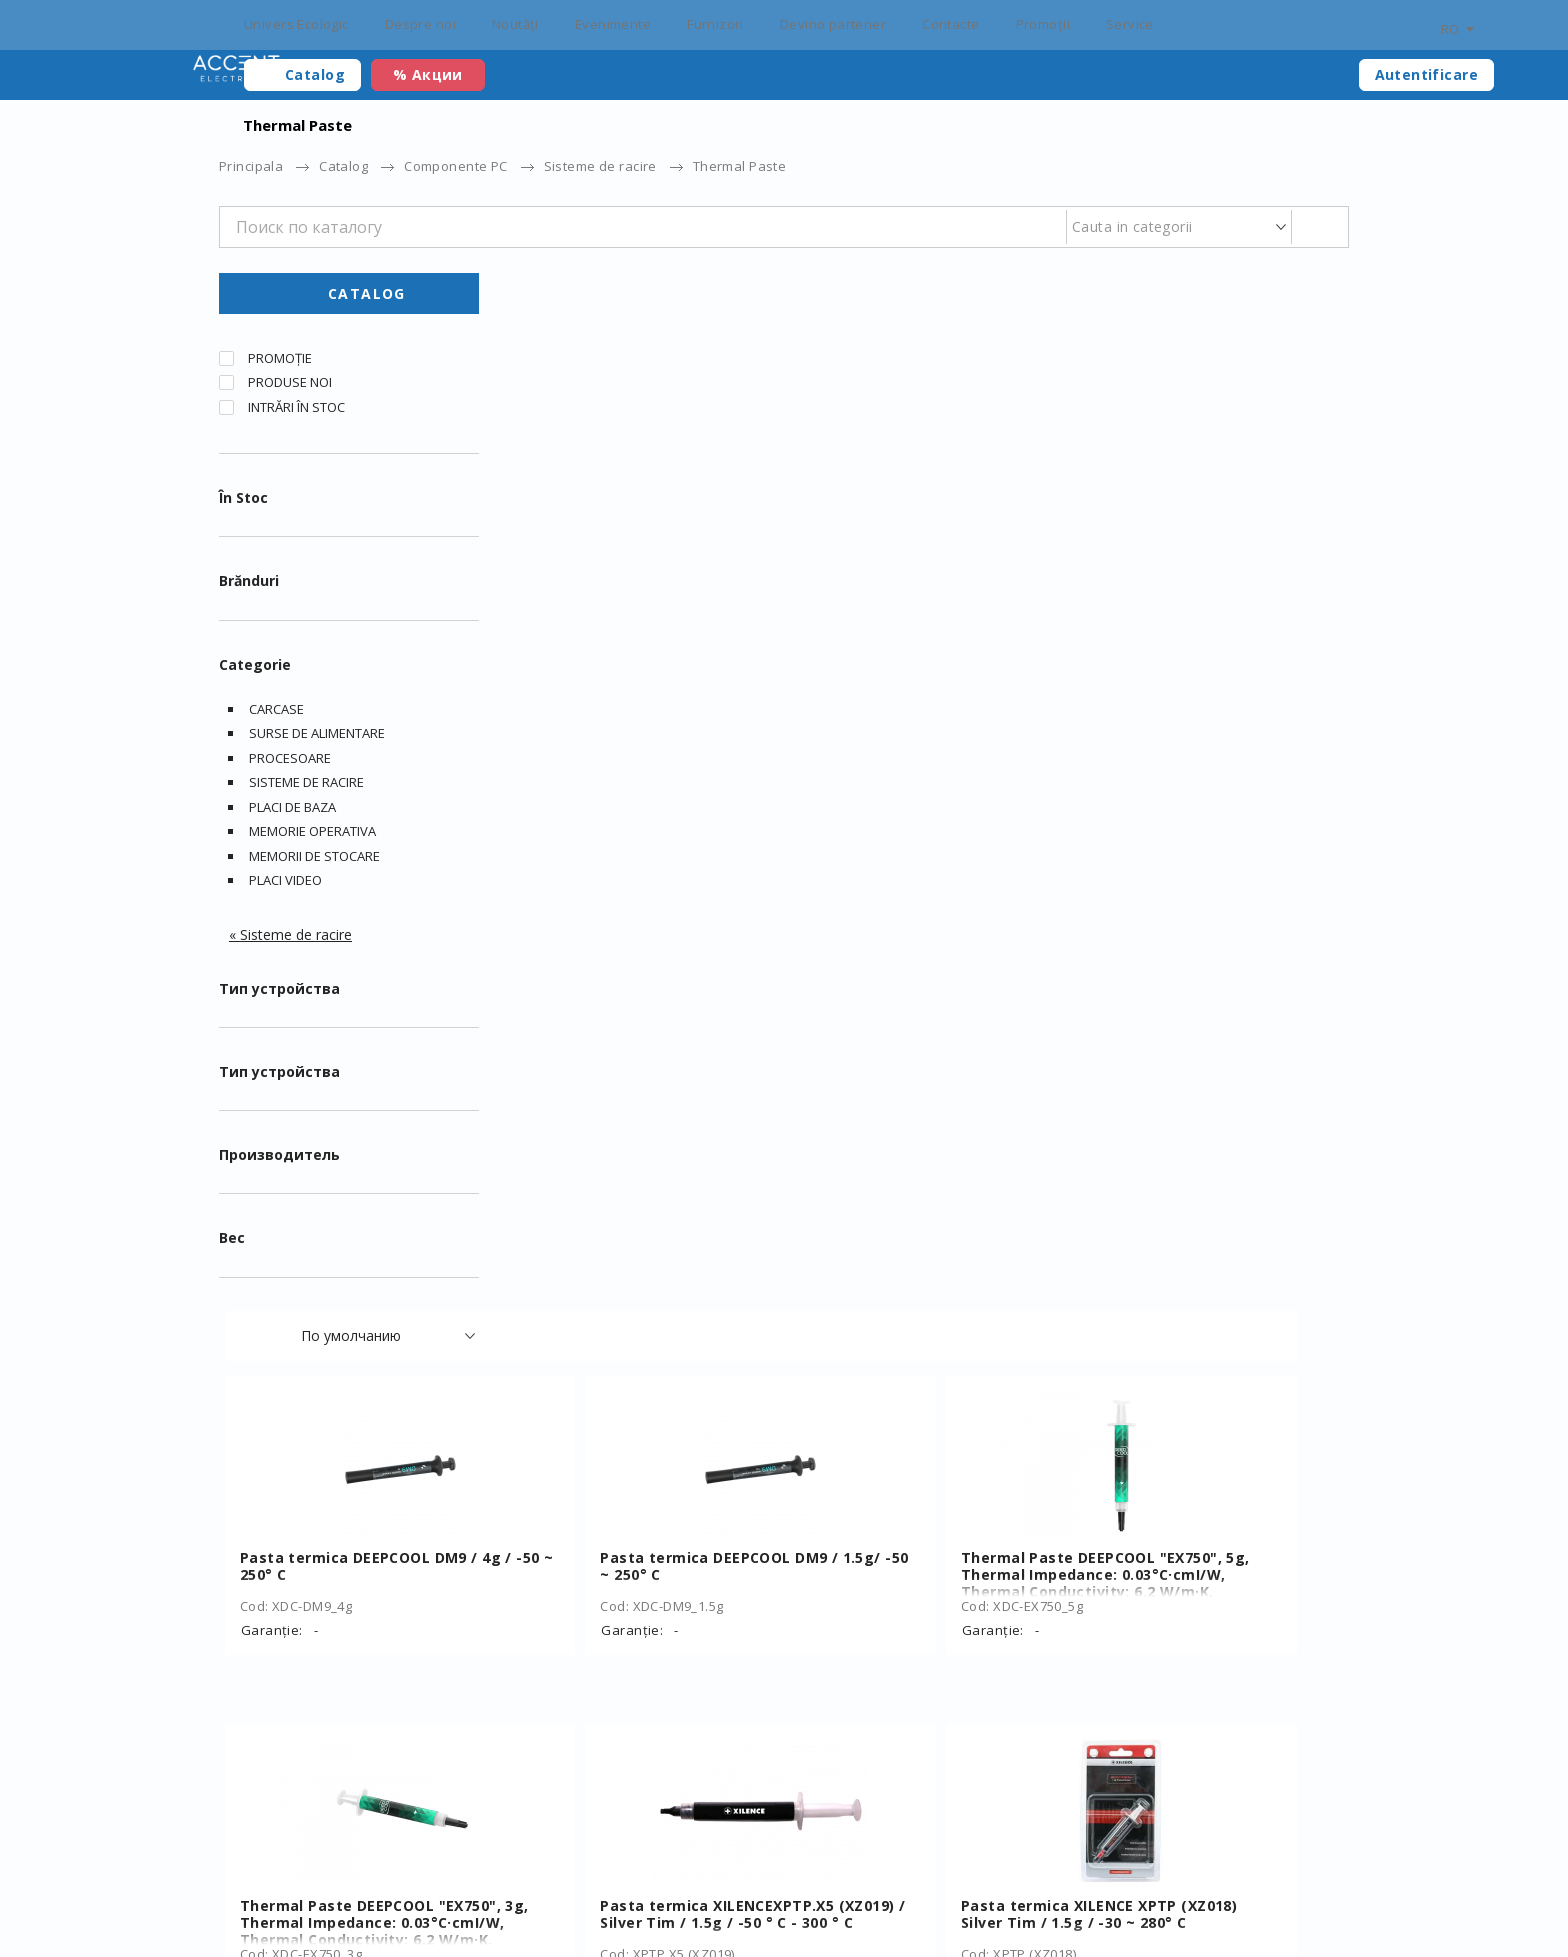  Describe the element at coordinates (926, 536) in the screenshot. I see `Pasta termica DEEPCOOL DM9 / 1.5g/ -50 ~ 250° C` at that location.